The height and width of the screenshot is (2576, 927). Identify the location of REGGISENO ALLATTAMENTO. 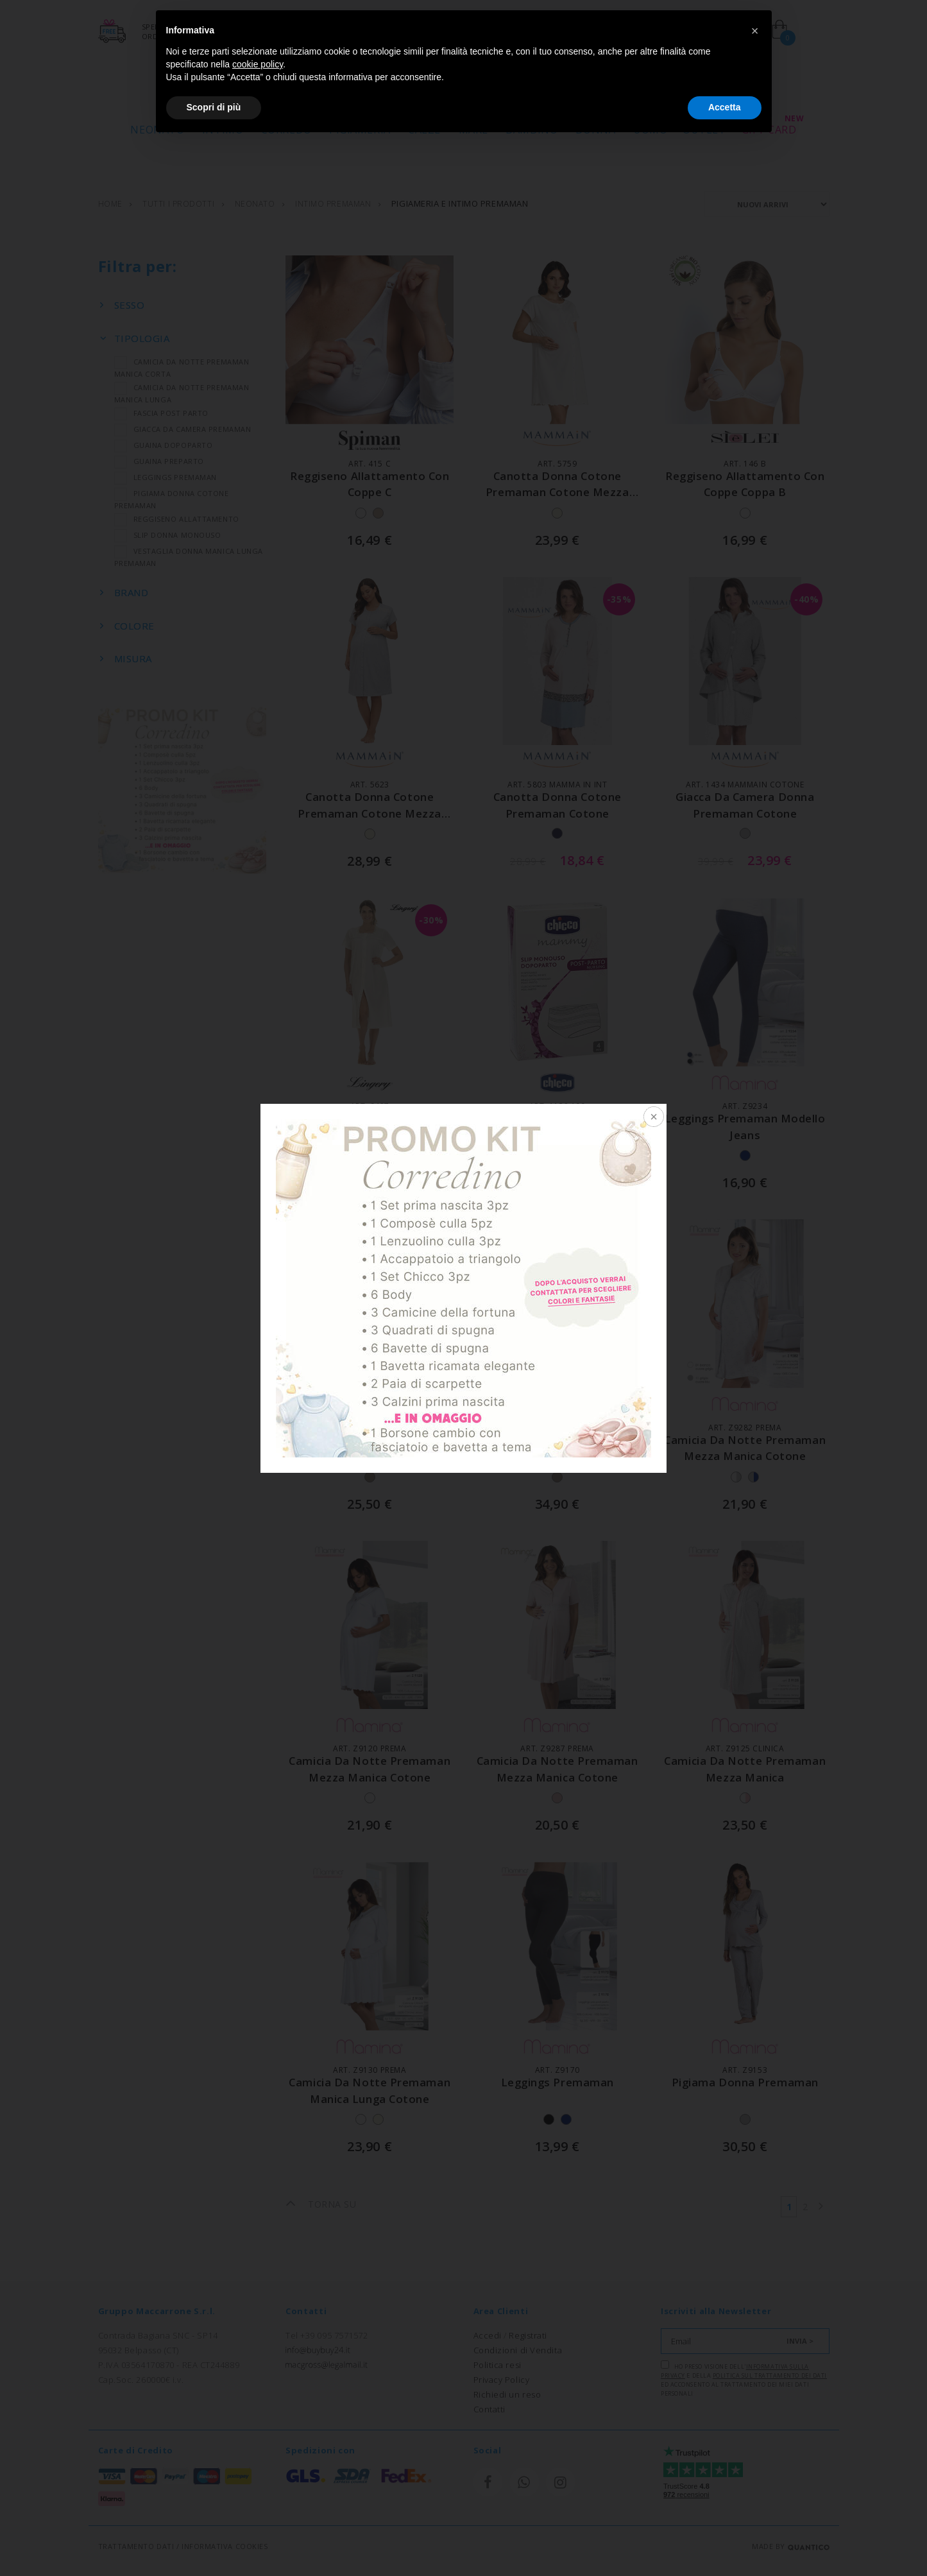
(176, 520).